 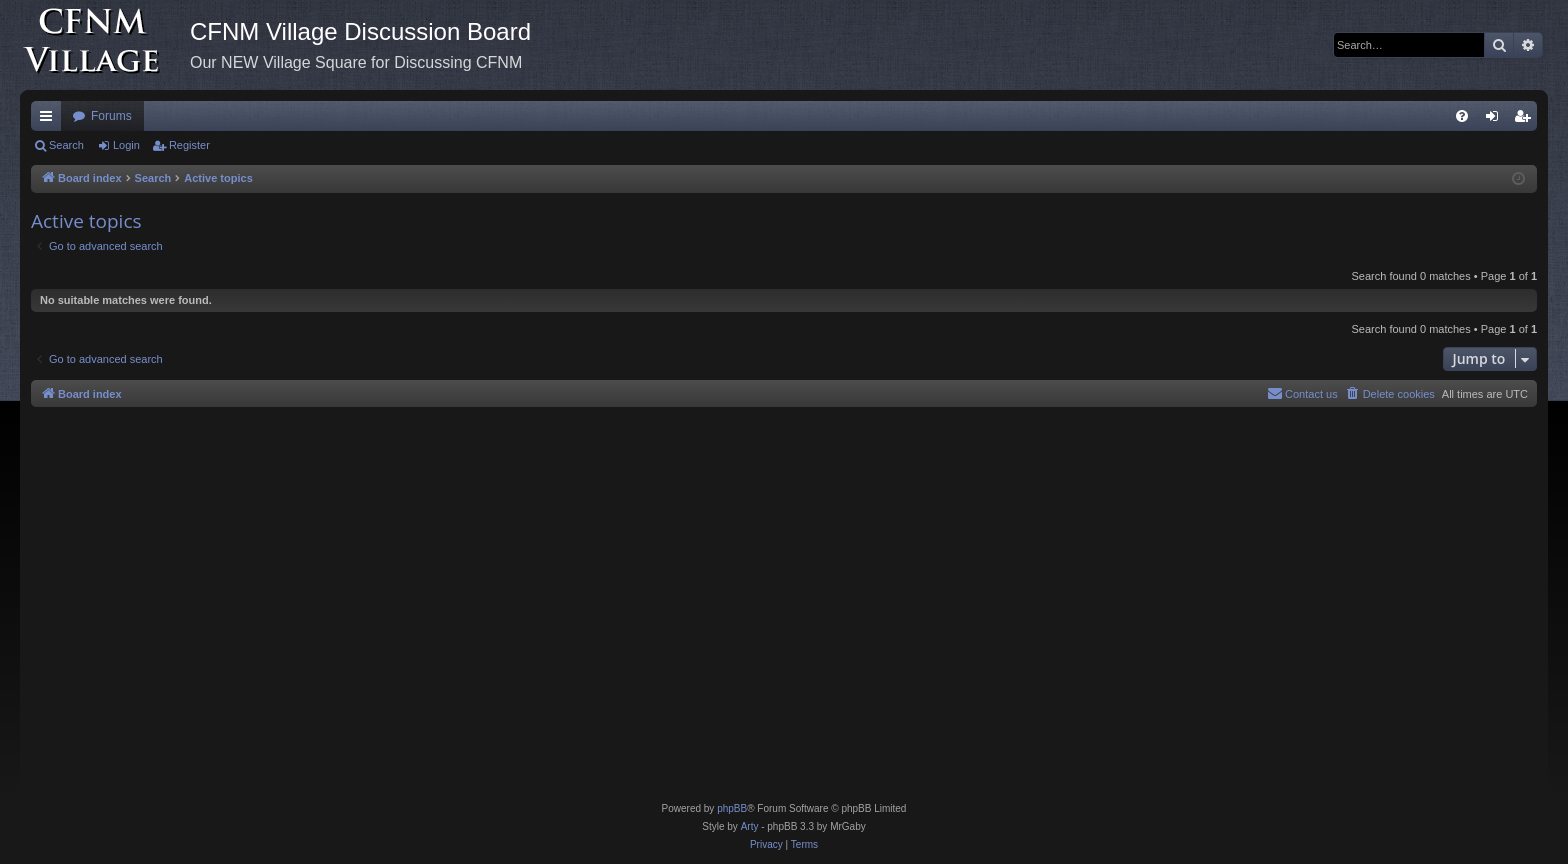 I want to click on Arty, so click(x=750, y=826).